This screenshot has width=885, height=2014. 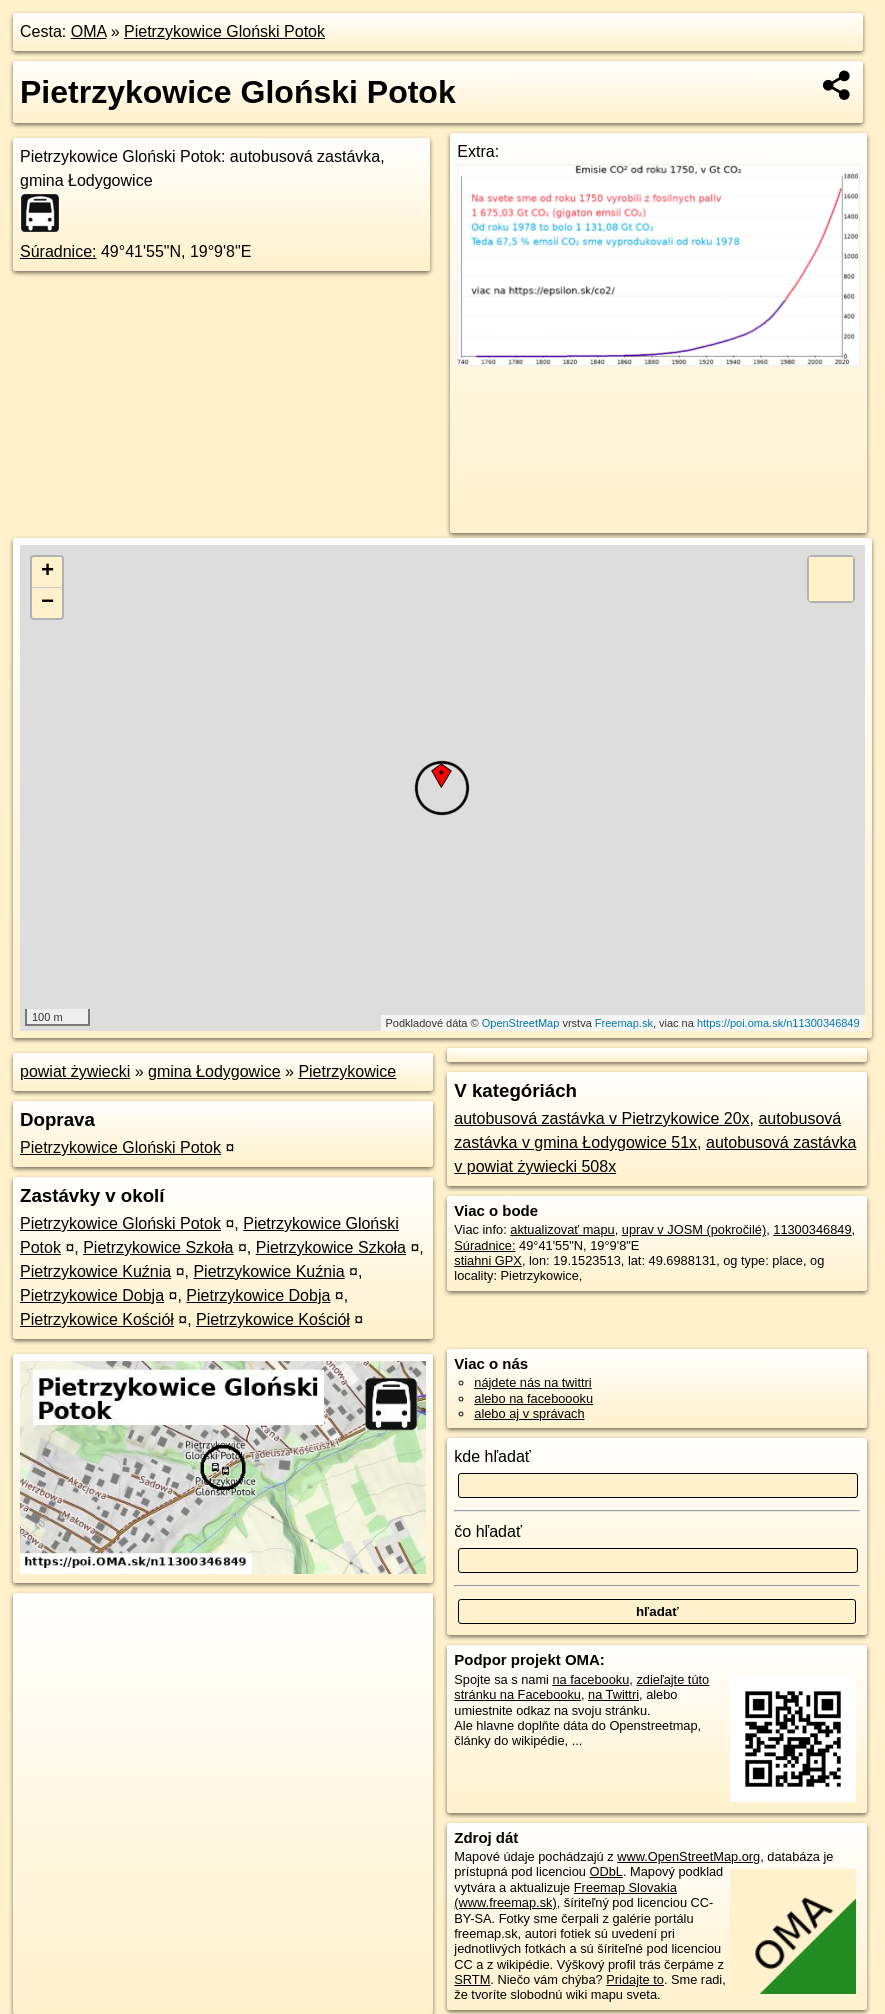 I want to click on OMA, so click(x=89, y=31).